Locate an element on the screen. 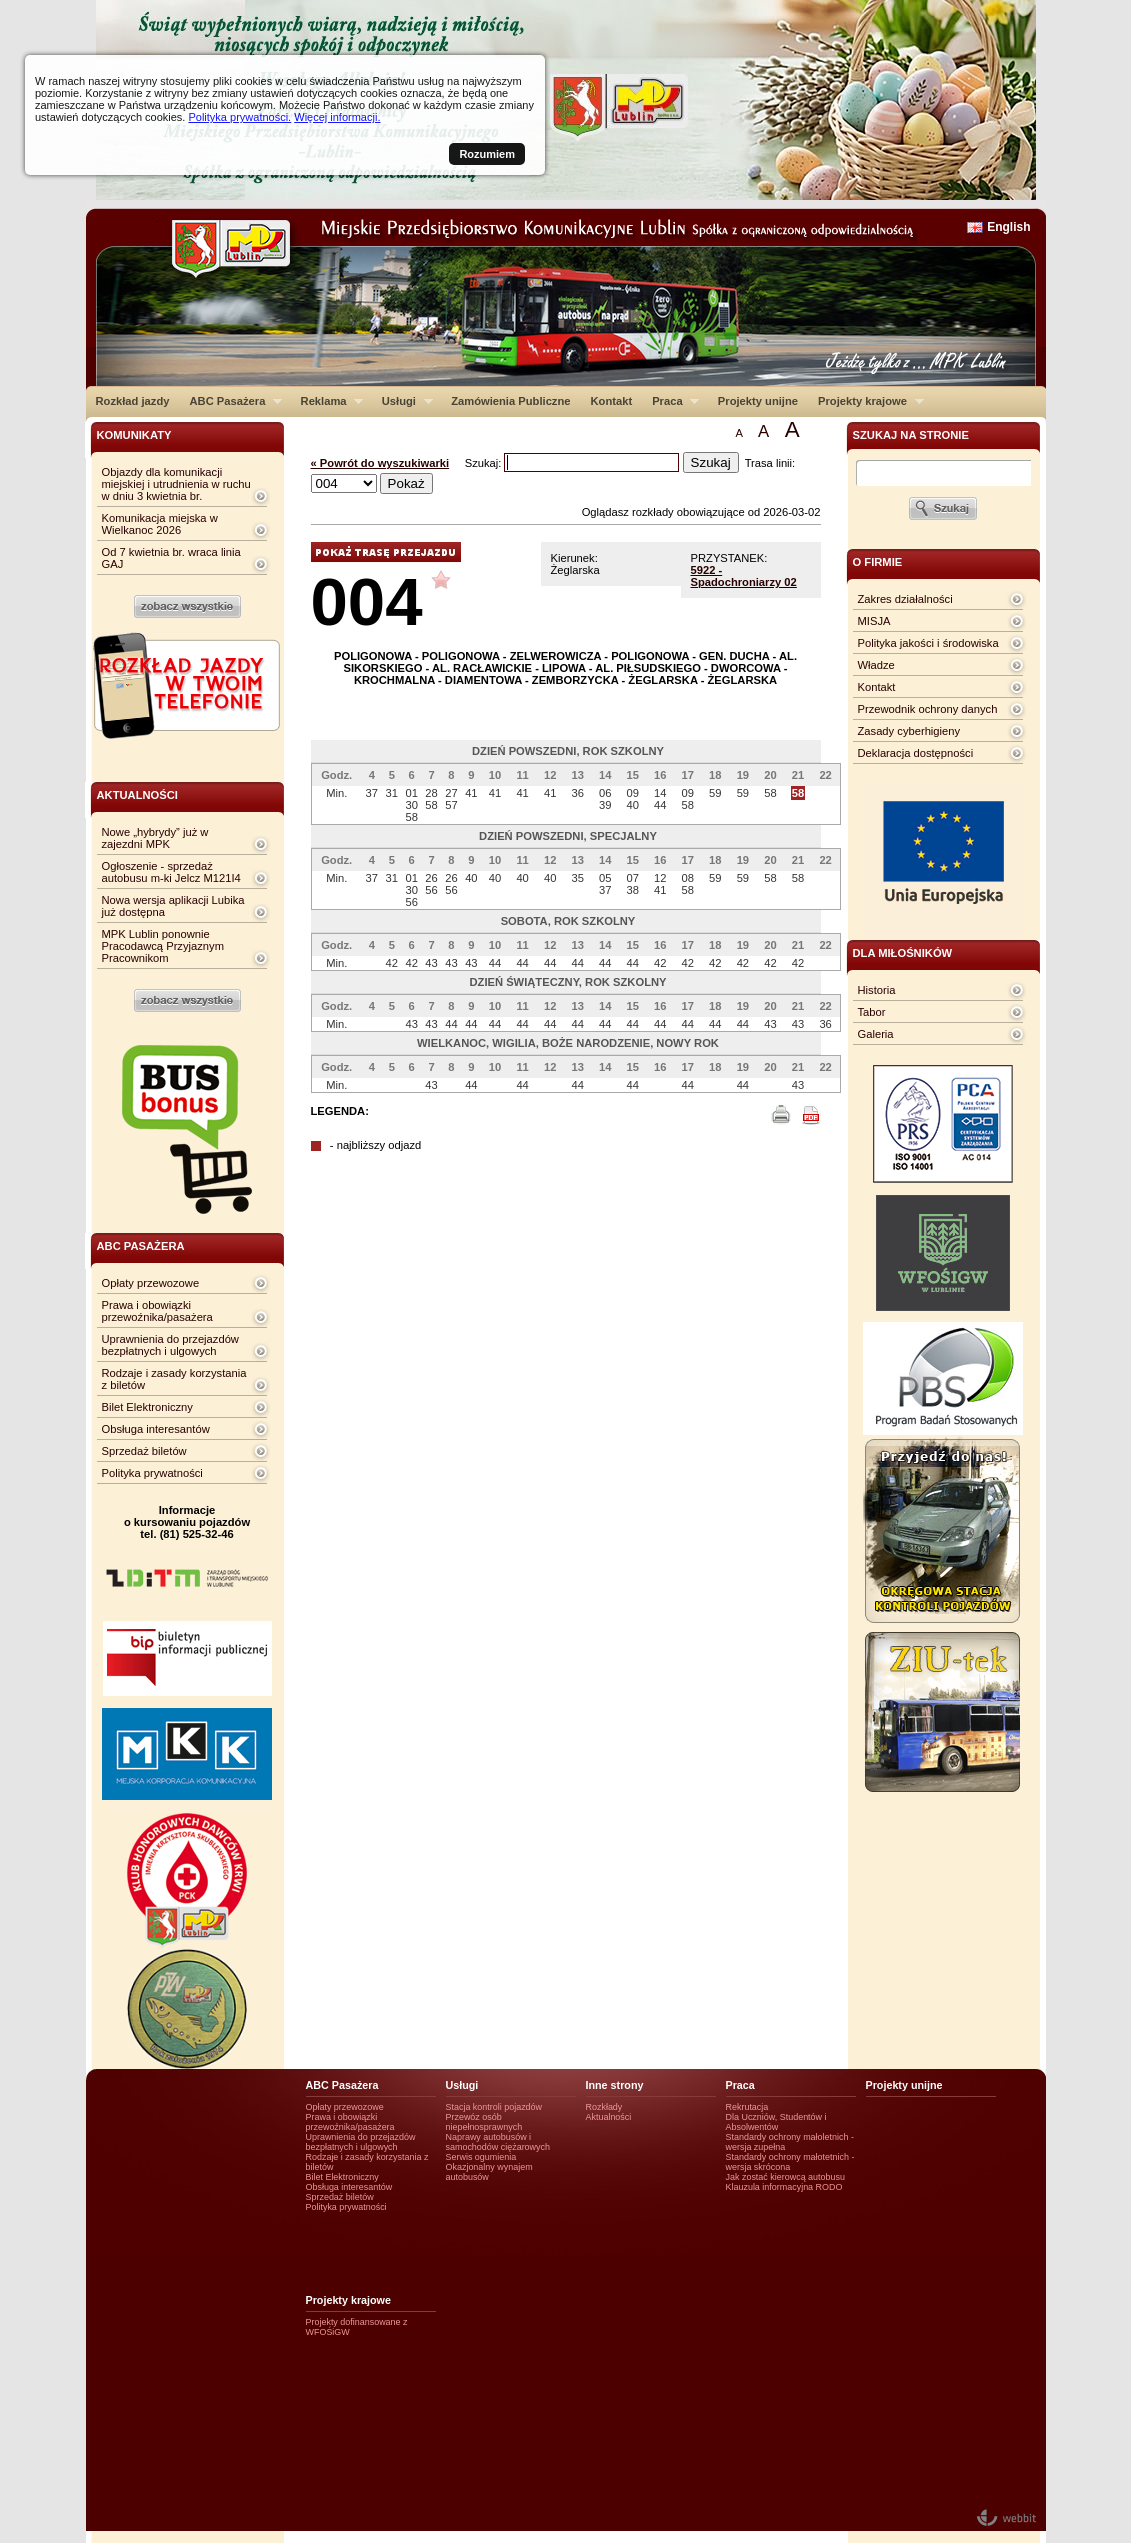  Nowe „hybrydy” już w zajezdni MPK is located at coordinates (155, 838).